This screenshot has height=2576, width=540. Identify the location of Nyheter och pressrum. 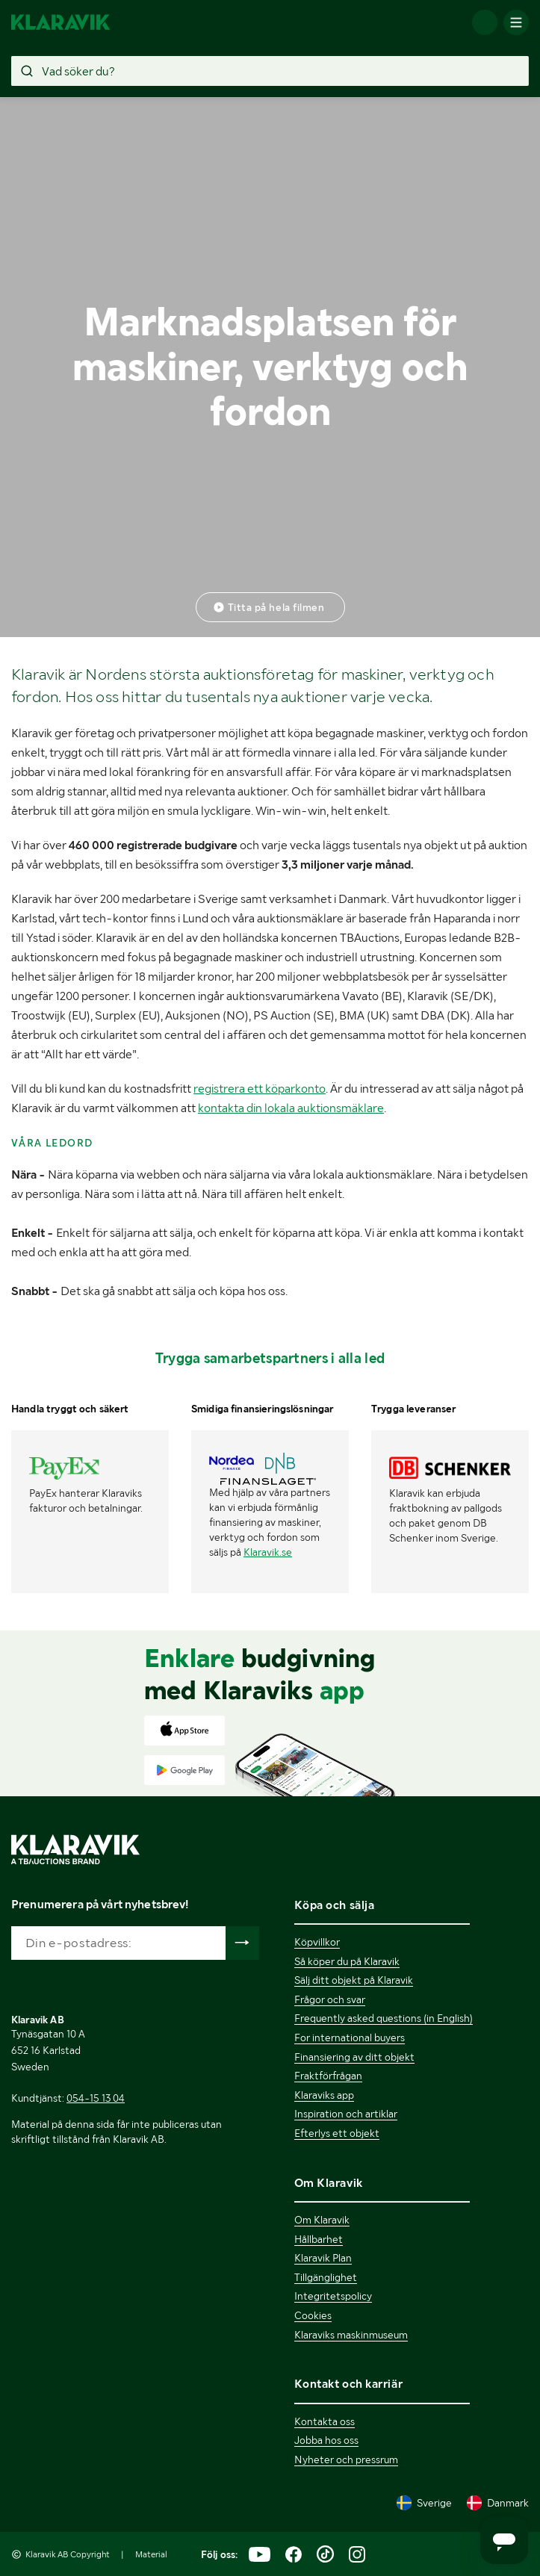
(346, 2459).